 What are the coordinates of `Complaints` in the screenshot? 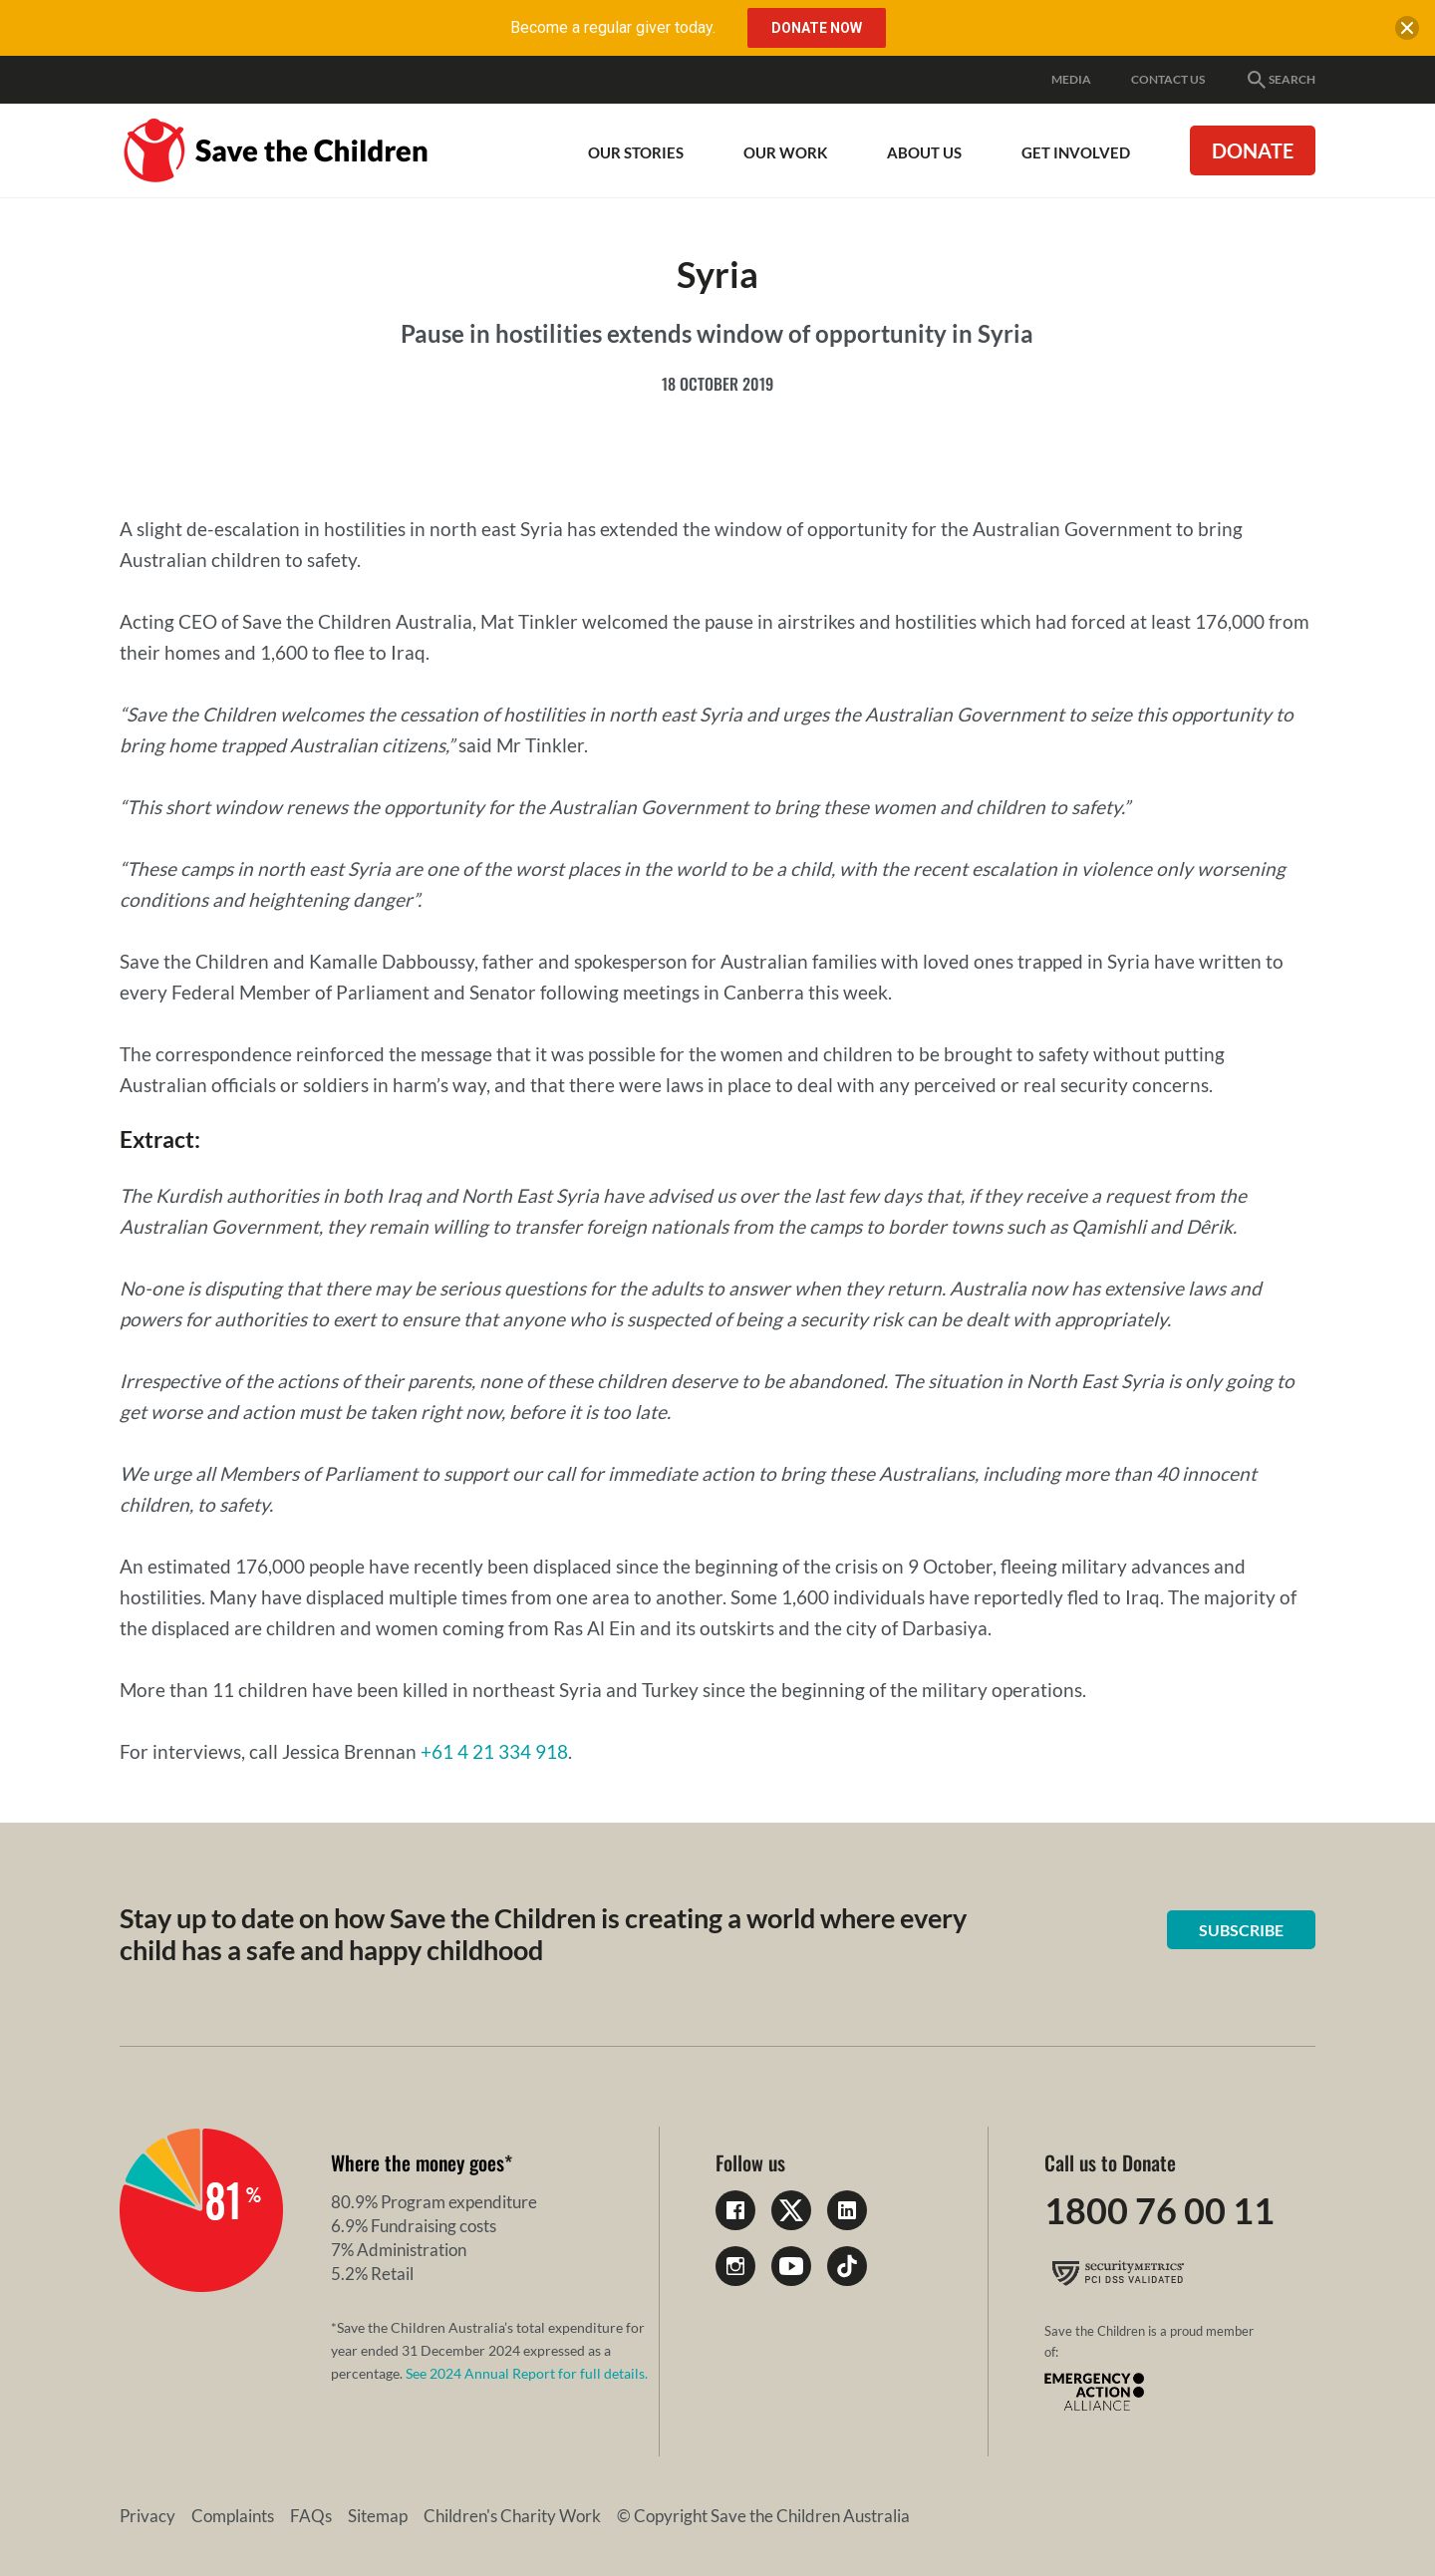 It's located at (232, 2515).